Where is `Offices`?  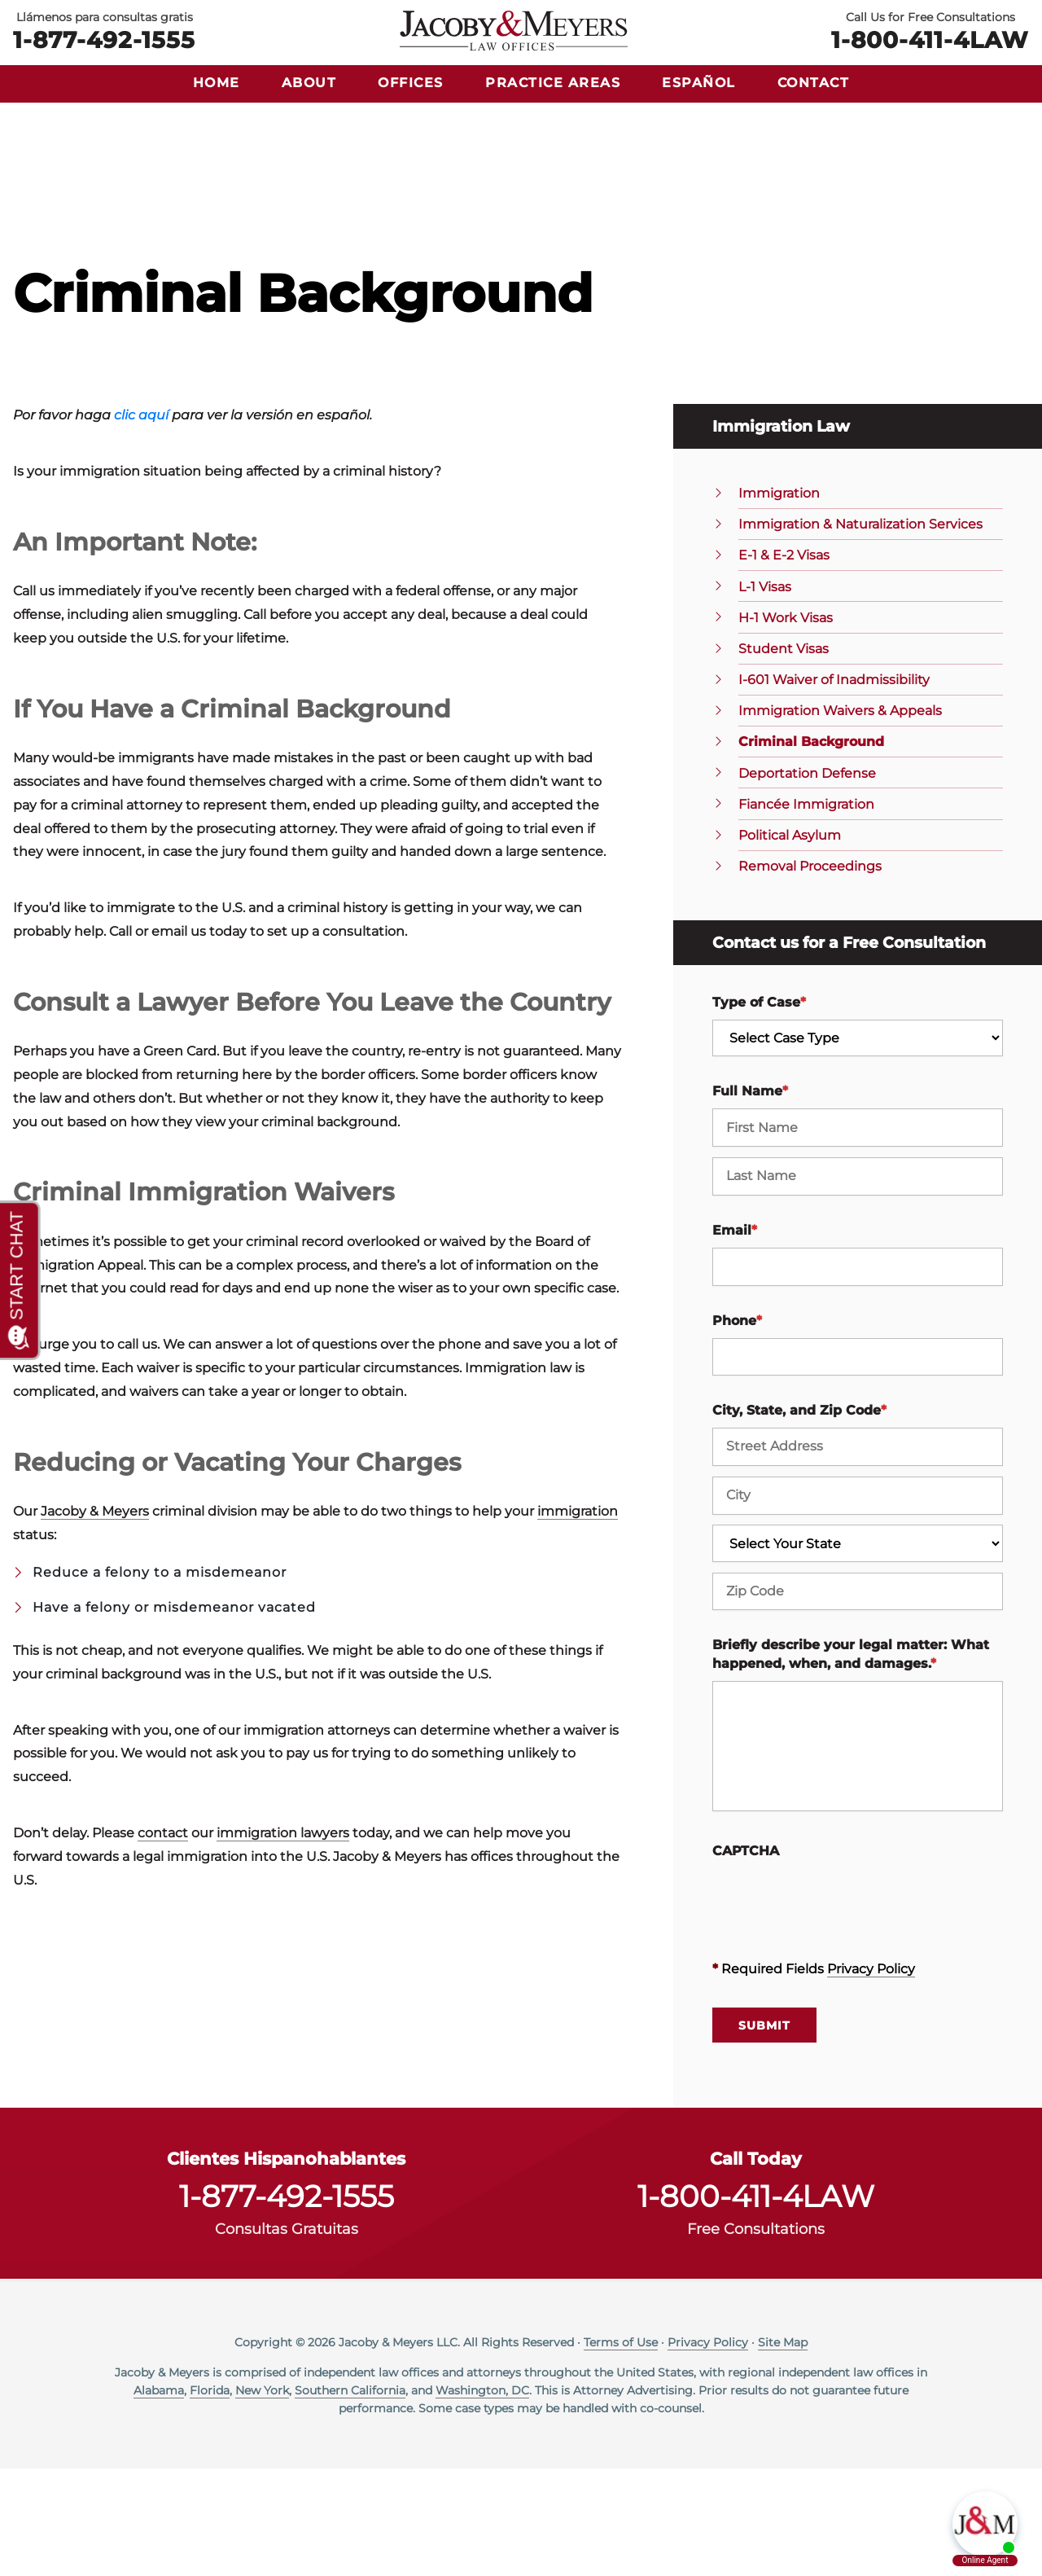
Offices is located at coordinates (411, 82).